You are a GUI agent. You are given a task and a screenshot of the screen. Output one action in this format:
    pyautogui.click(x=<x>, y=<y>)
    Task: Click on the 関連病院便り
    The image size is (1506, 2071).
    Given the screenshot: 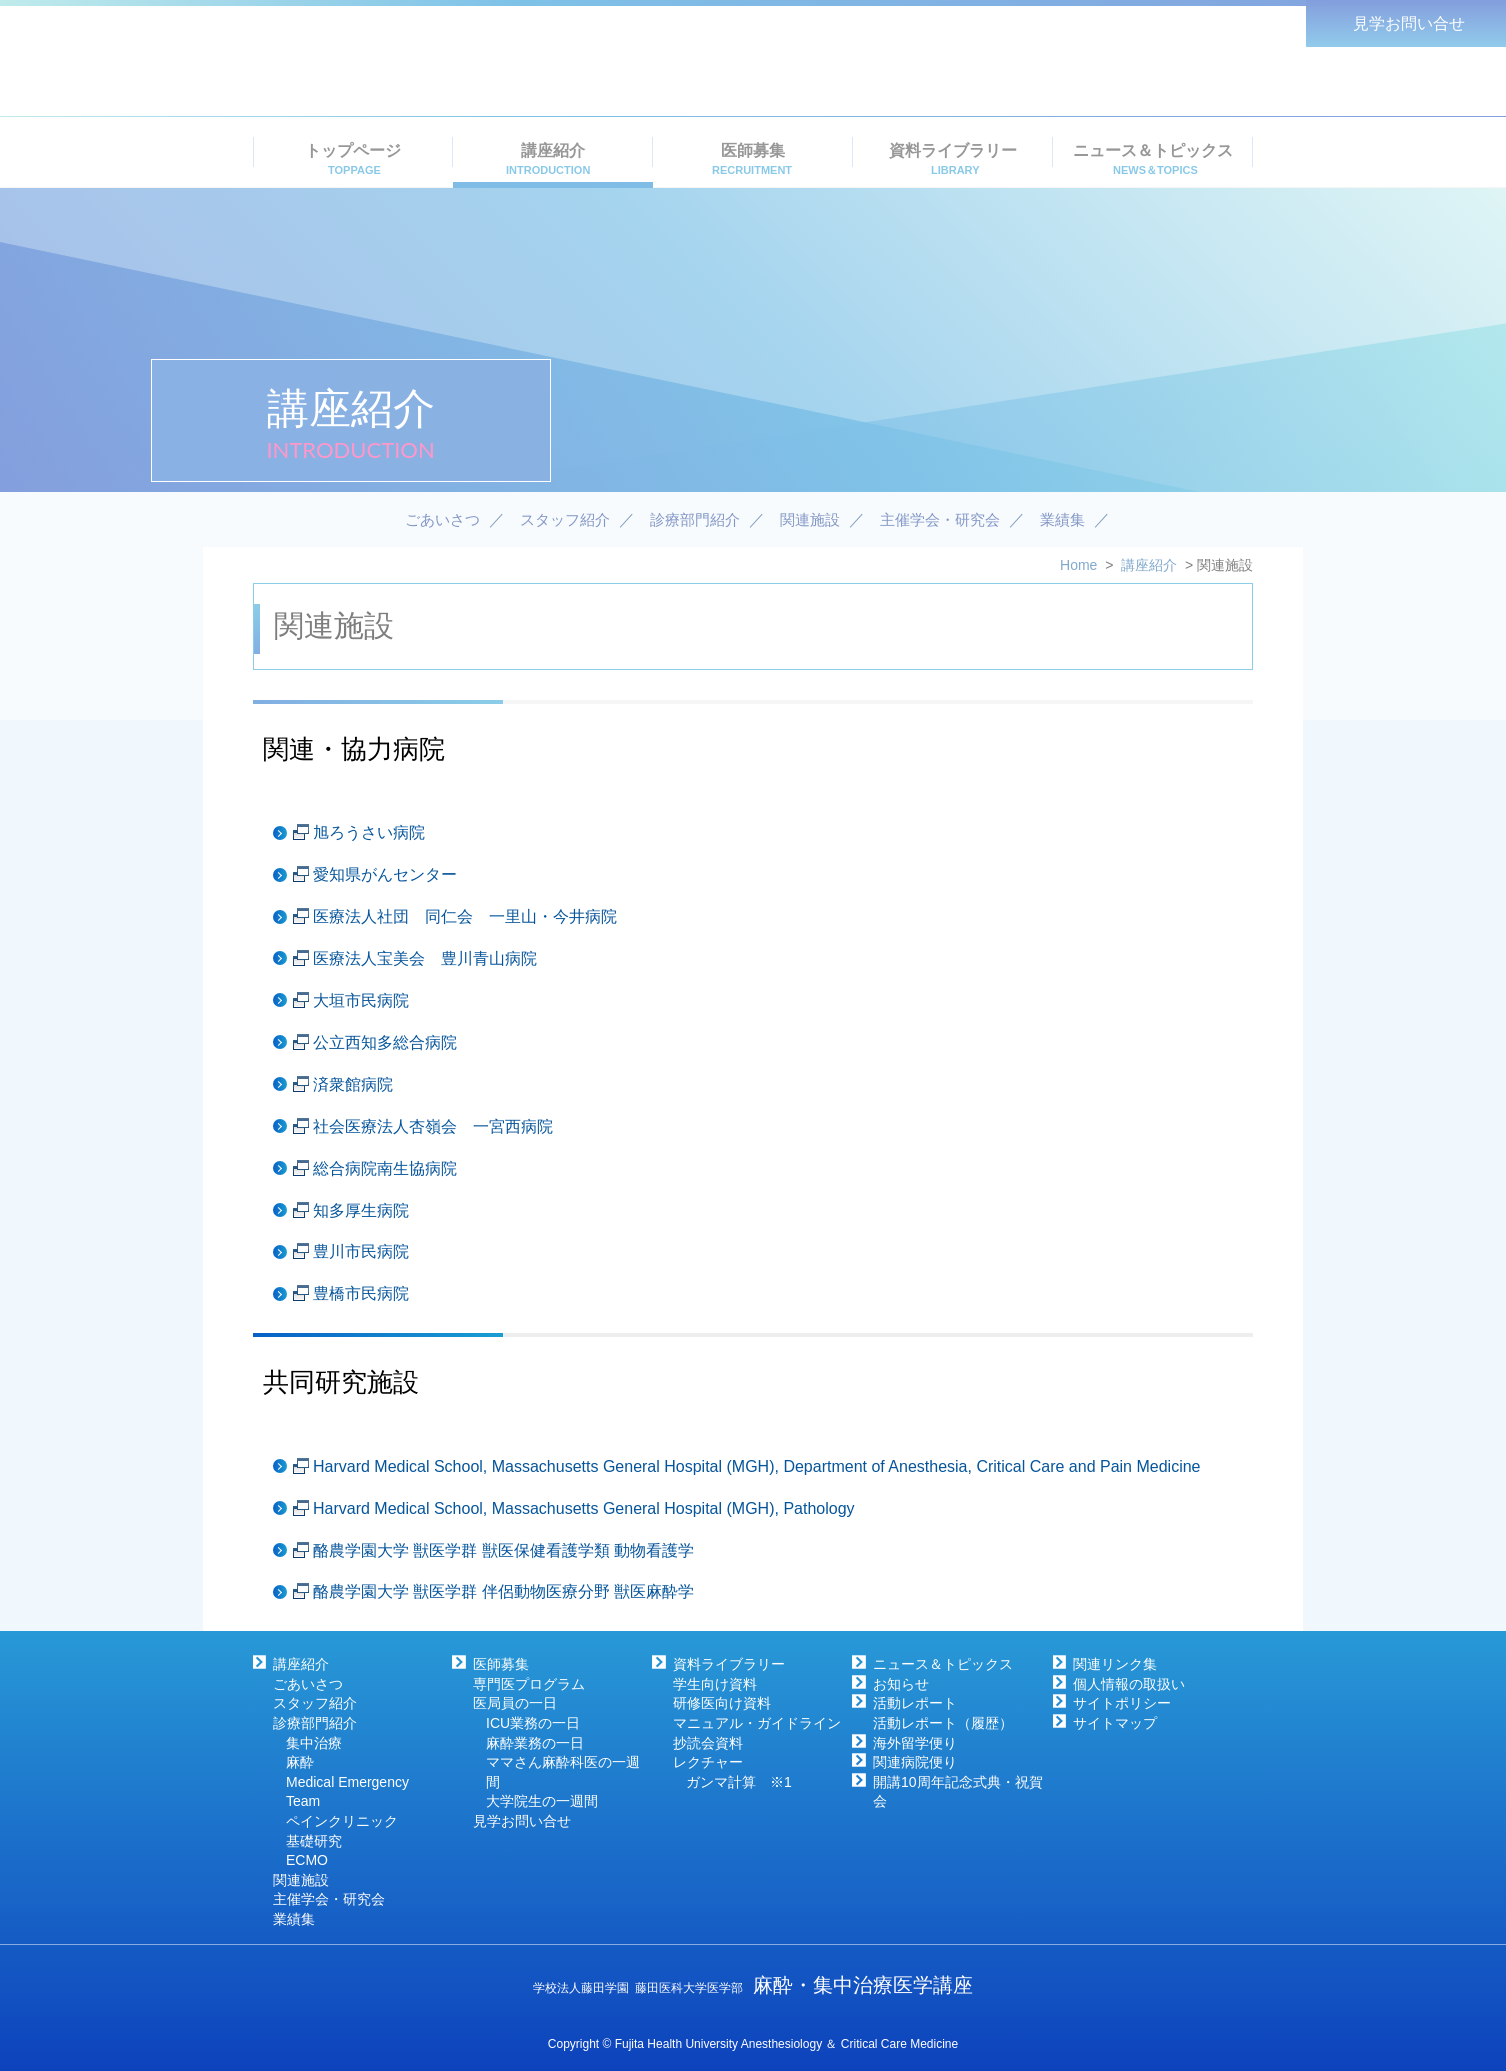 What is the action you would take?
    pyautogui.click(x=915, y=1762)
    